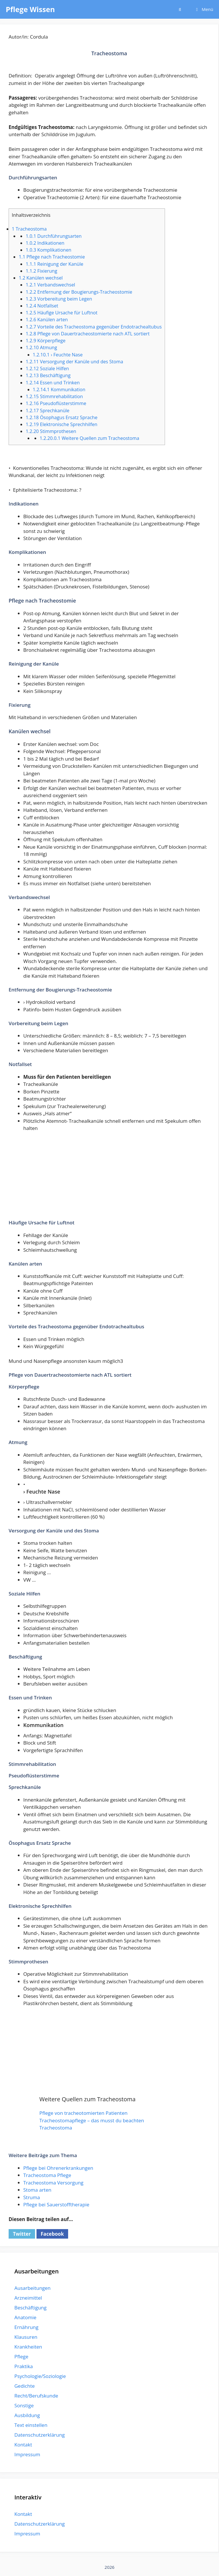 The image size is (219, 2576). What do you see at coordinates (89, 438) in the screenshot?
I see `Weitere Quellen zum Tracheostoma` at bounding box center [89, 438].